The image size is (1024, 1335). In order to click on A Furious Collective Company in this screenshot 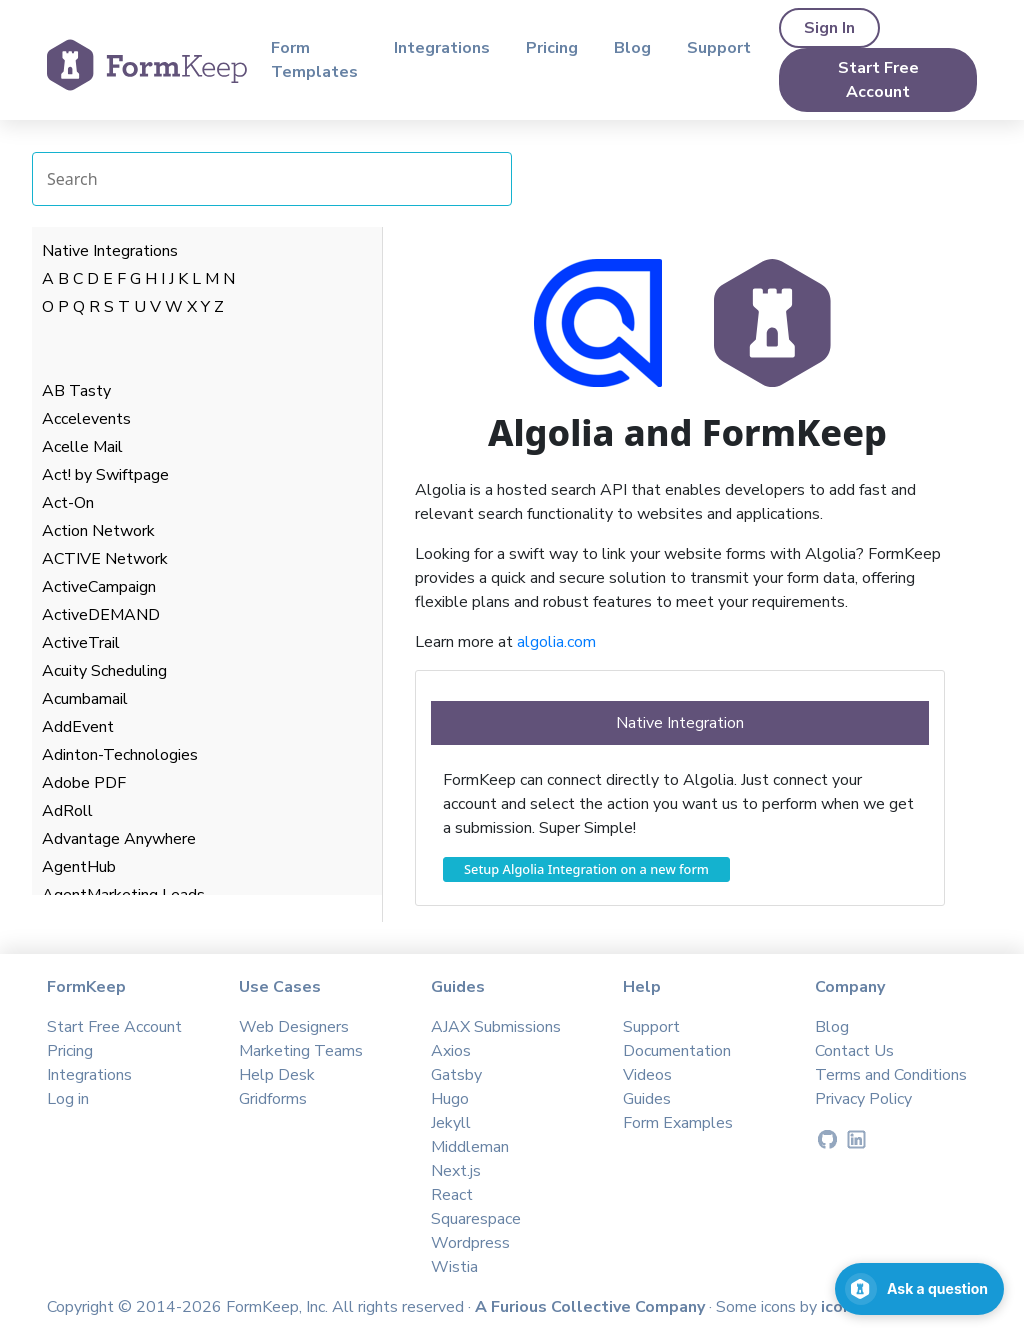, I will do `click(592, 1307)`.